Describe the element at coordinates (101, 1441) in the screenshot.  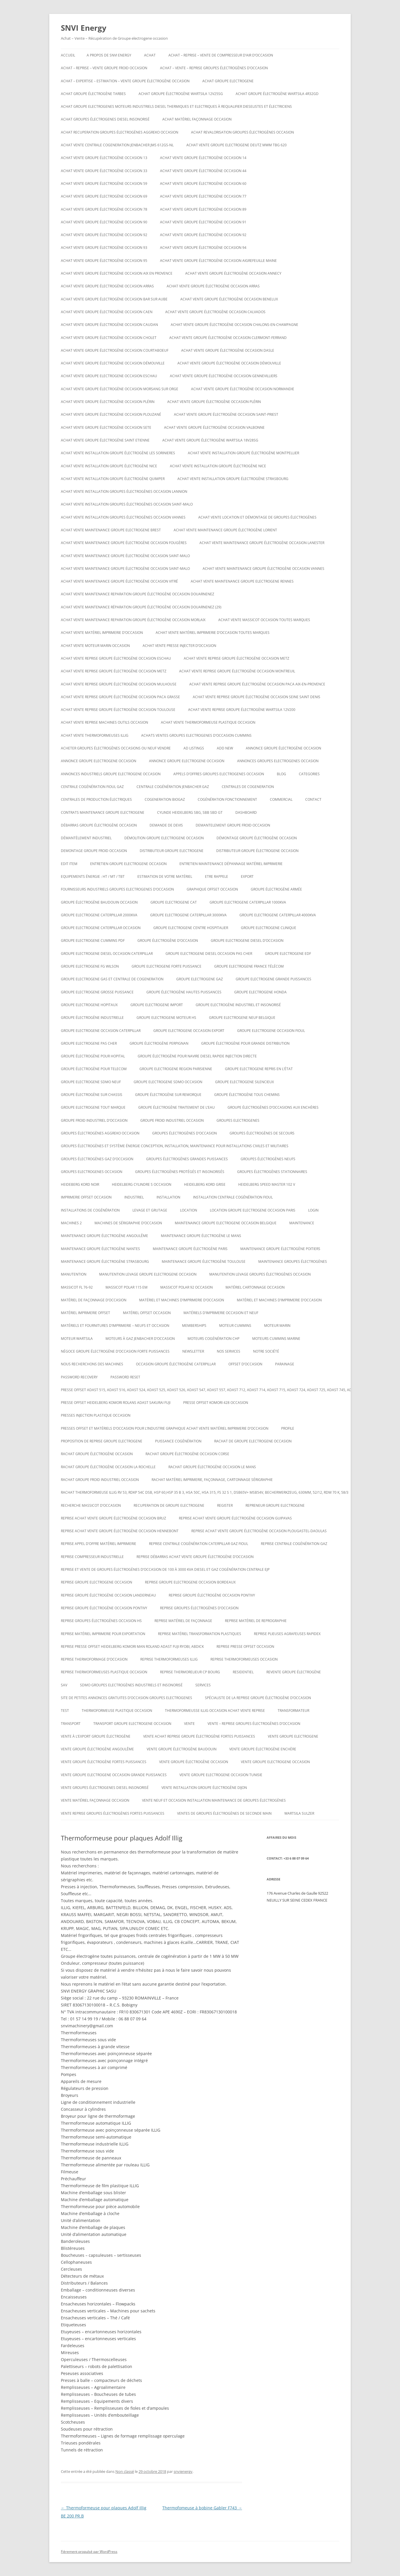
I see `proposition de reprise groupe electrogene` at that location.